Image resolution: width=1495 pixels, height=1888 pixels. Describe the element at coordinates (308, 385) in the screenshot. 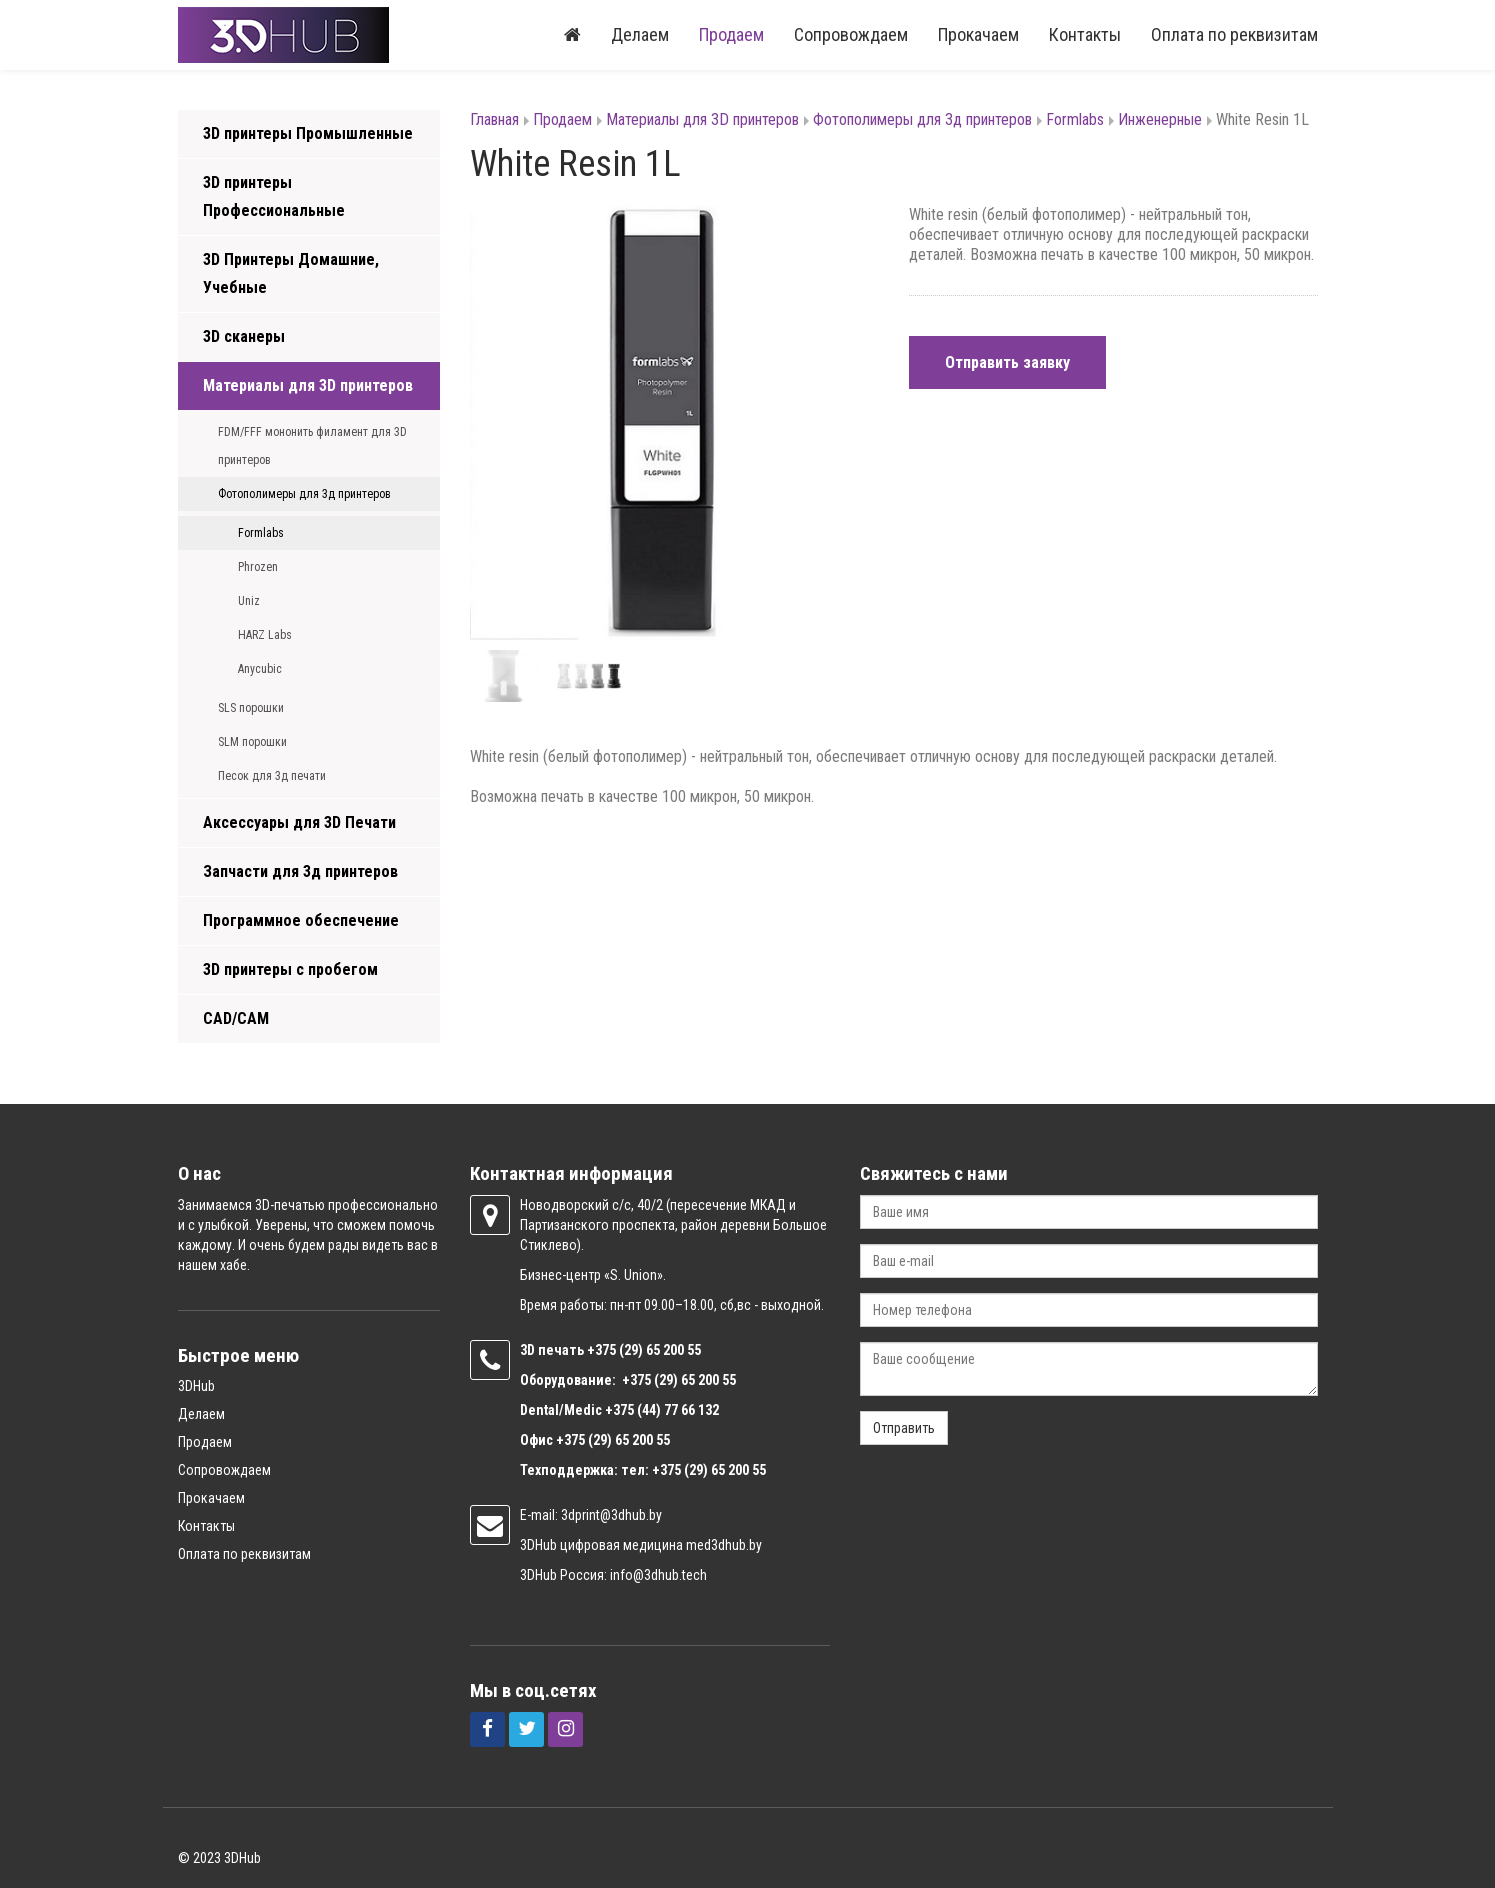

I see `Материалы для 3D принтеров` at that location.